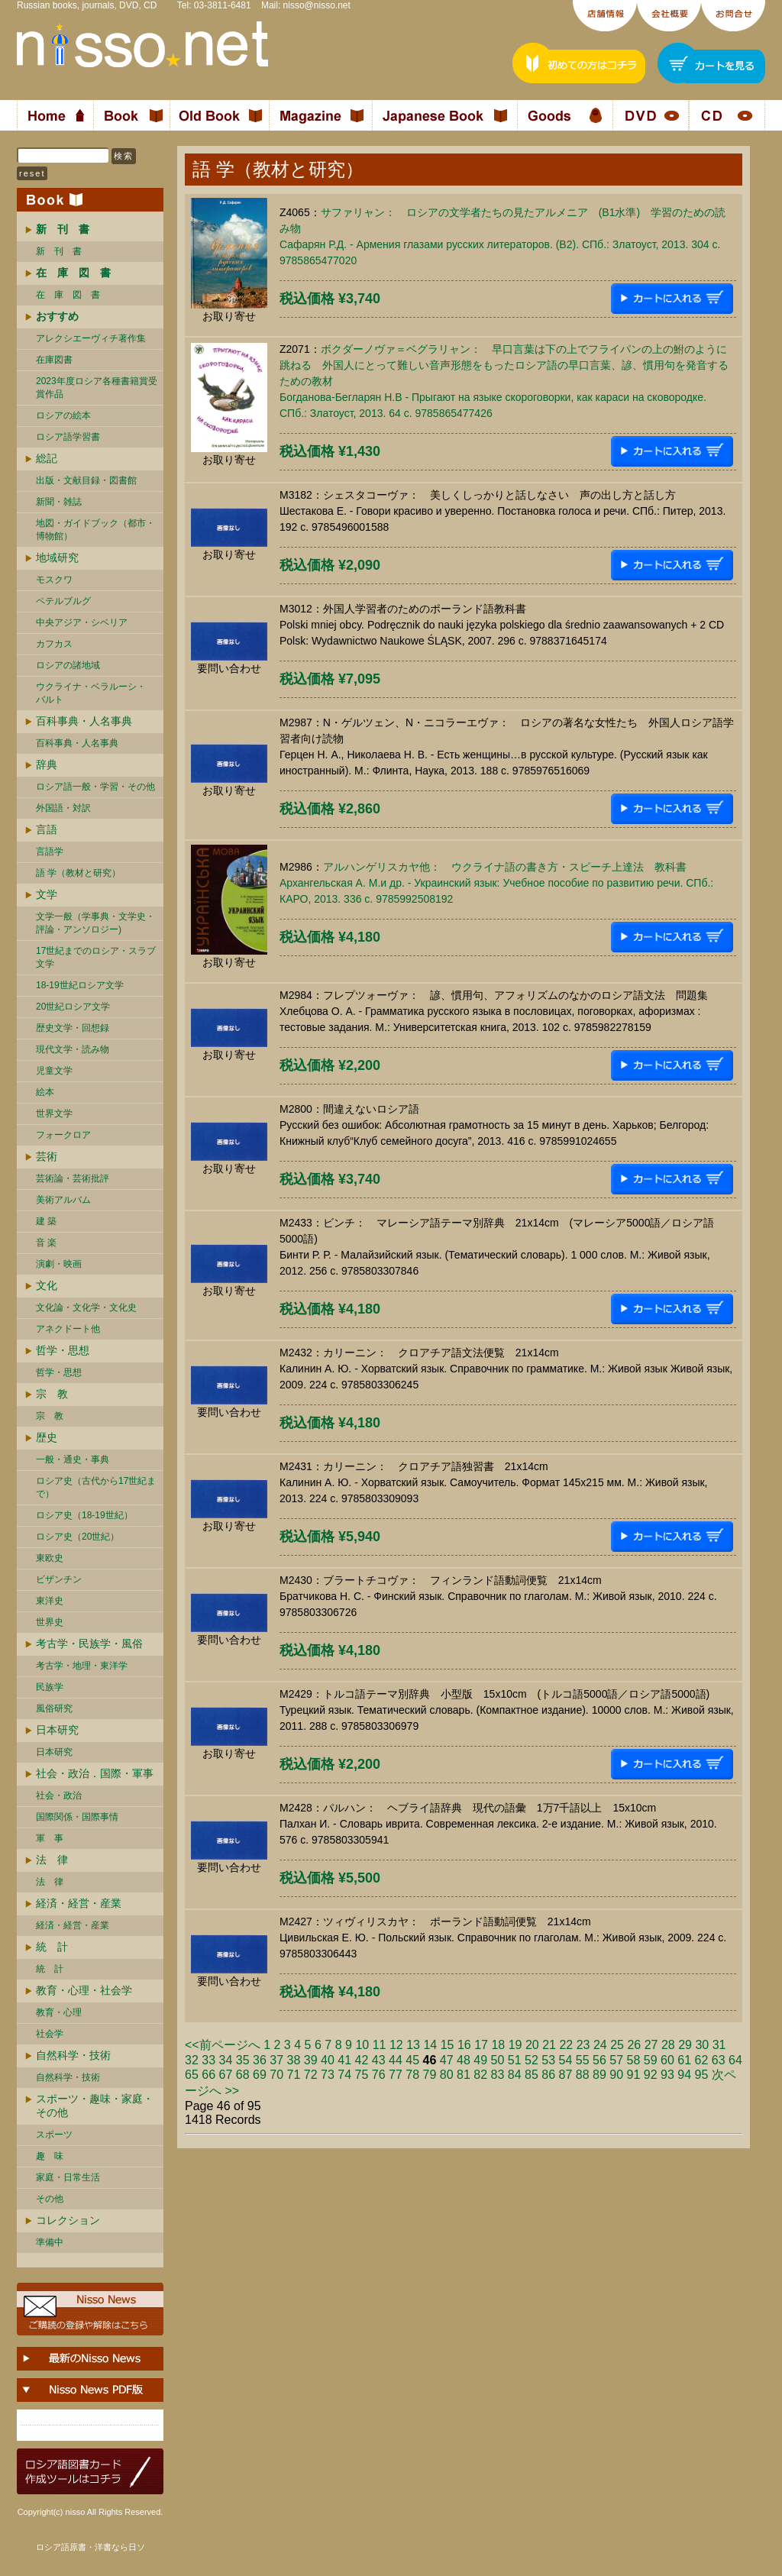 The height and width of the screenshot is (2576, 782). What do you see at coordinates (684, 2060) in the screenshot?
I see `61` at bounding box center [684, 2060].